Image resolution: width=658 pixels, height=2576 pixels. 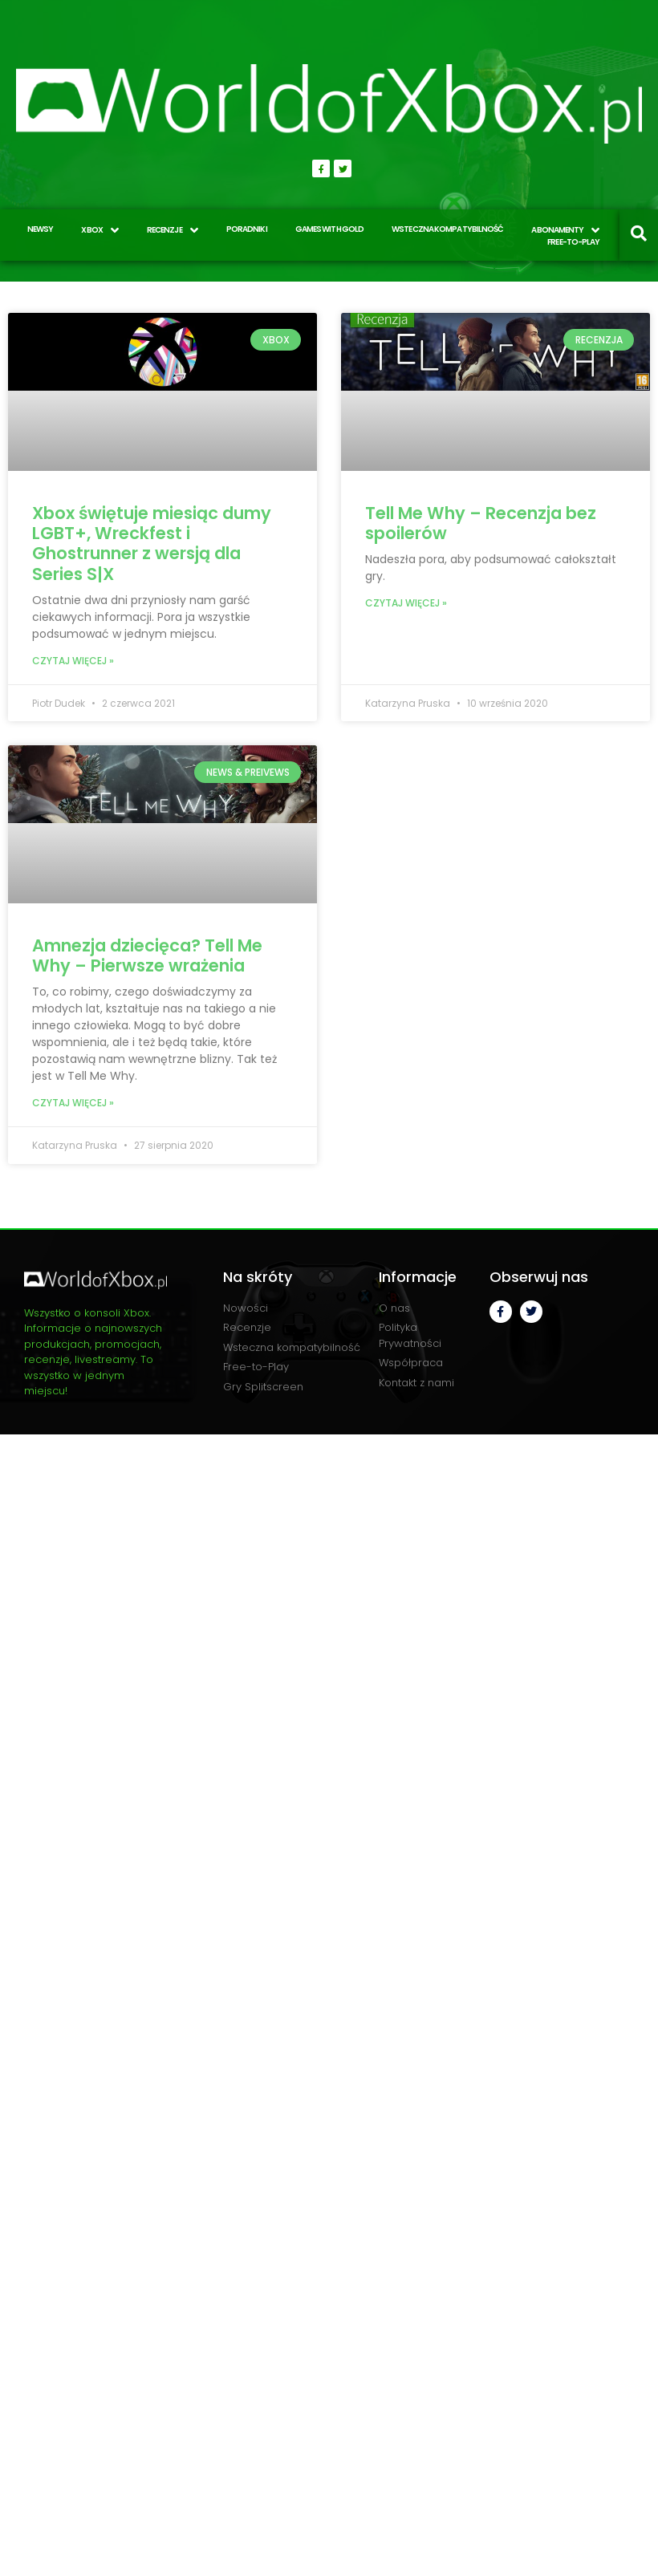 I want to click on Xbox świętuje miesiąc dumy LGBT+, Wreckfest i Ghostrunner z wersją dla Series S|X, so click(x=151, y=543).